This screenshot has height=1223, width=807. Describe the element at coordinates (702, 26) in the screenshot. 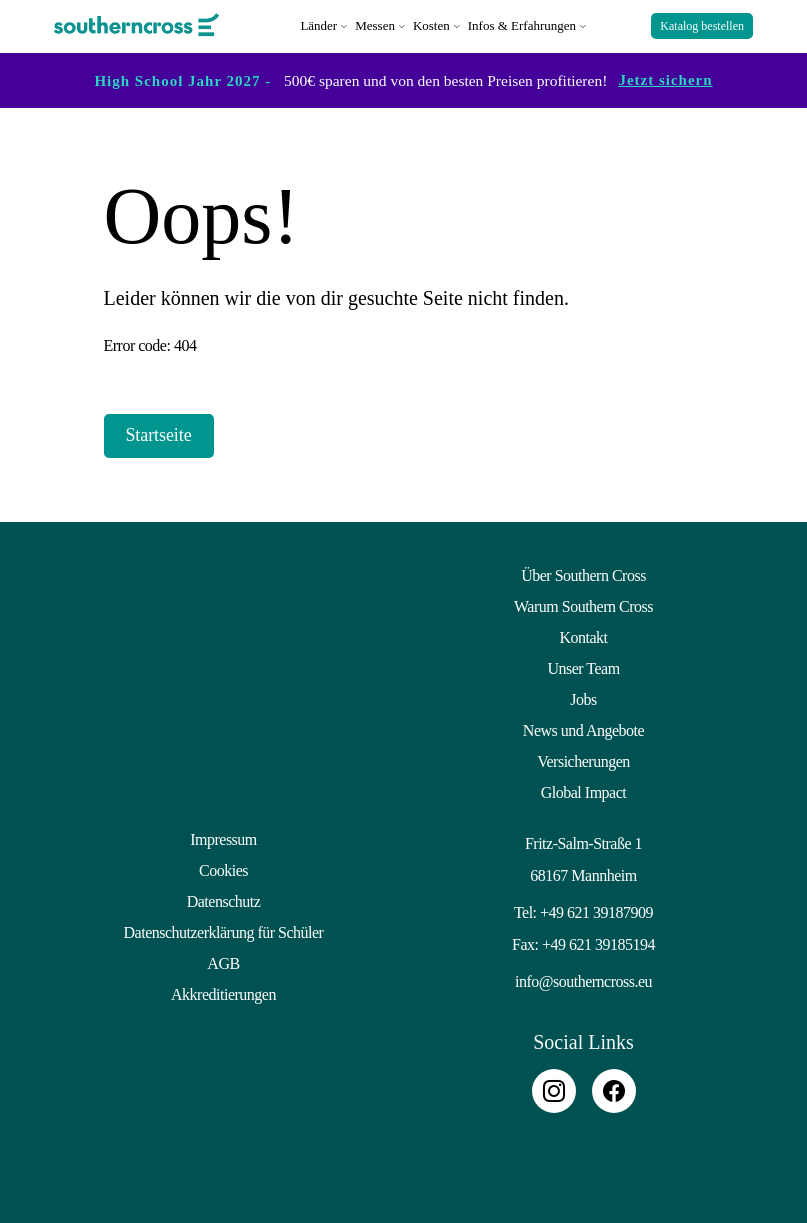

I see `Katalog bestellen` at that location.